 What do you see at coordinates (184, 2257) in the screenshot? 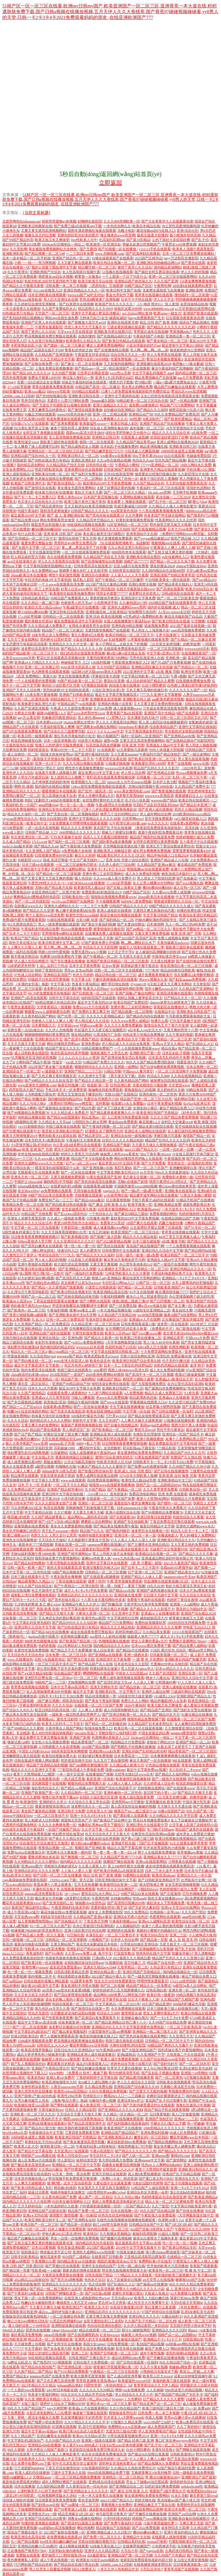
I see `在线精品一区二区三区` at bounding box center [184, 2257].